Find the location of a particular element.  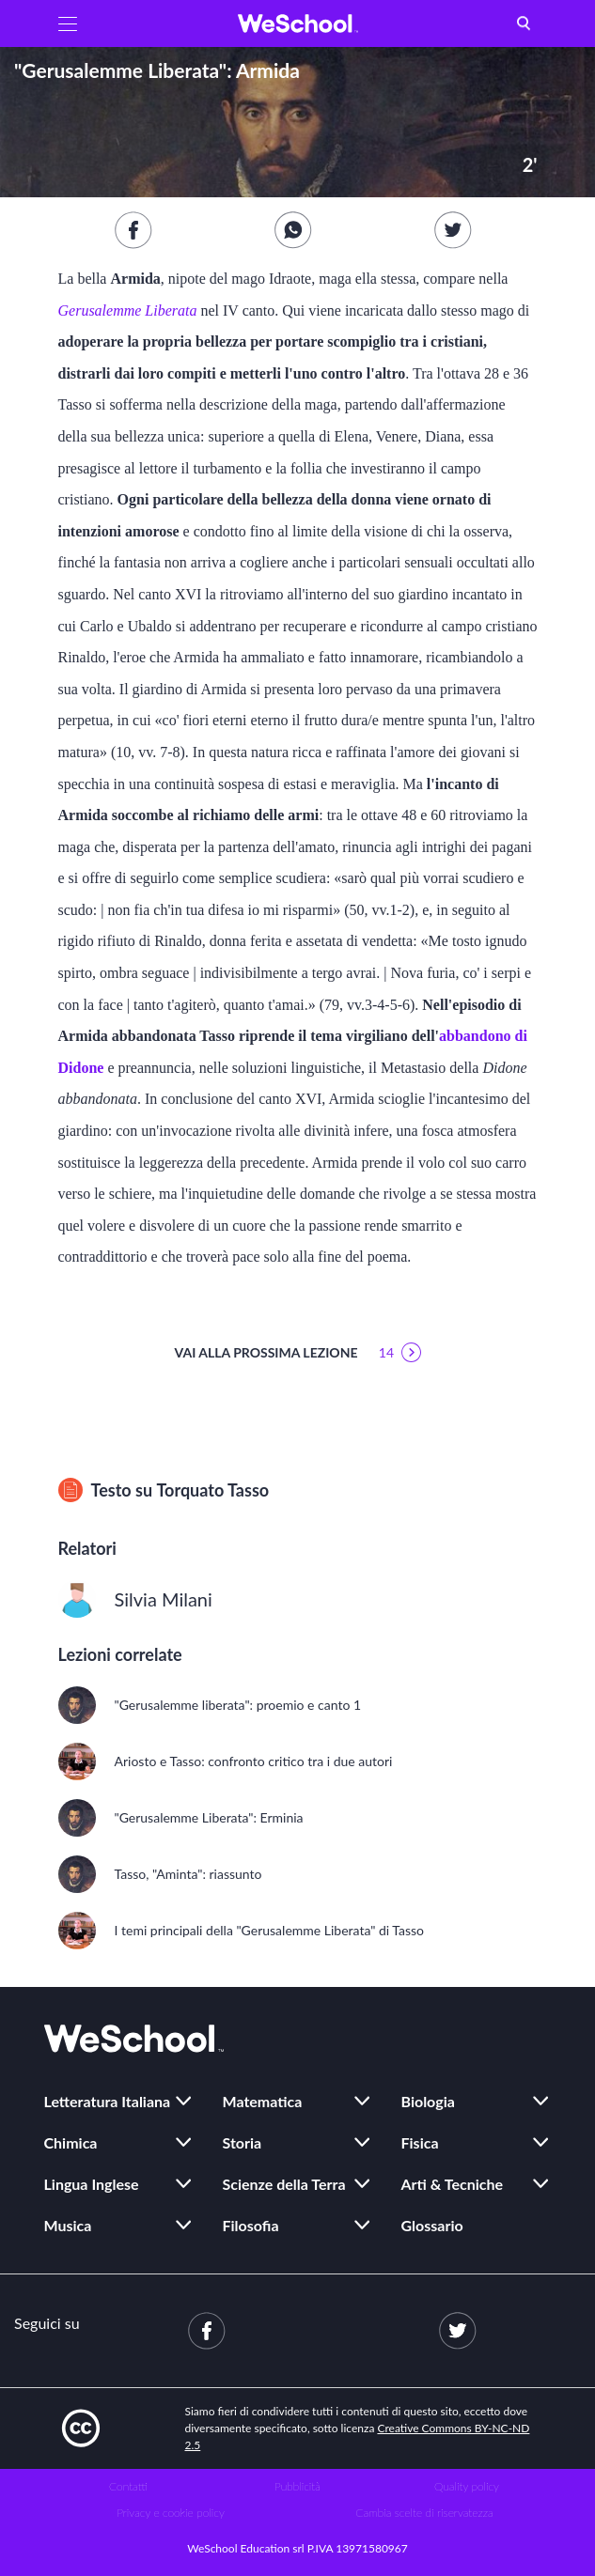

Arti & Tecniche is located at coordinates (452, 2184).